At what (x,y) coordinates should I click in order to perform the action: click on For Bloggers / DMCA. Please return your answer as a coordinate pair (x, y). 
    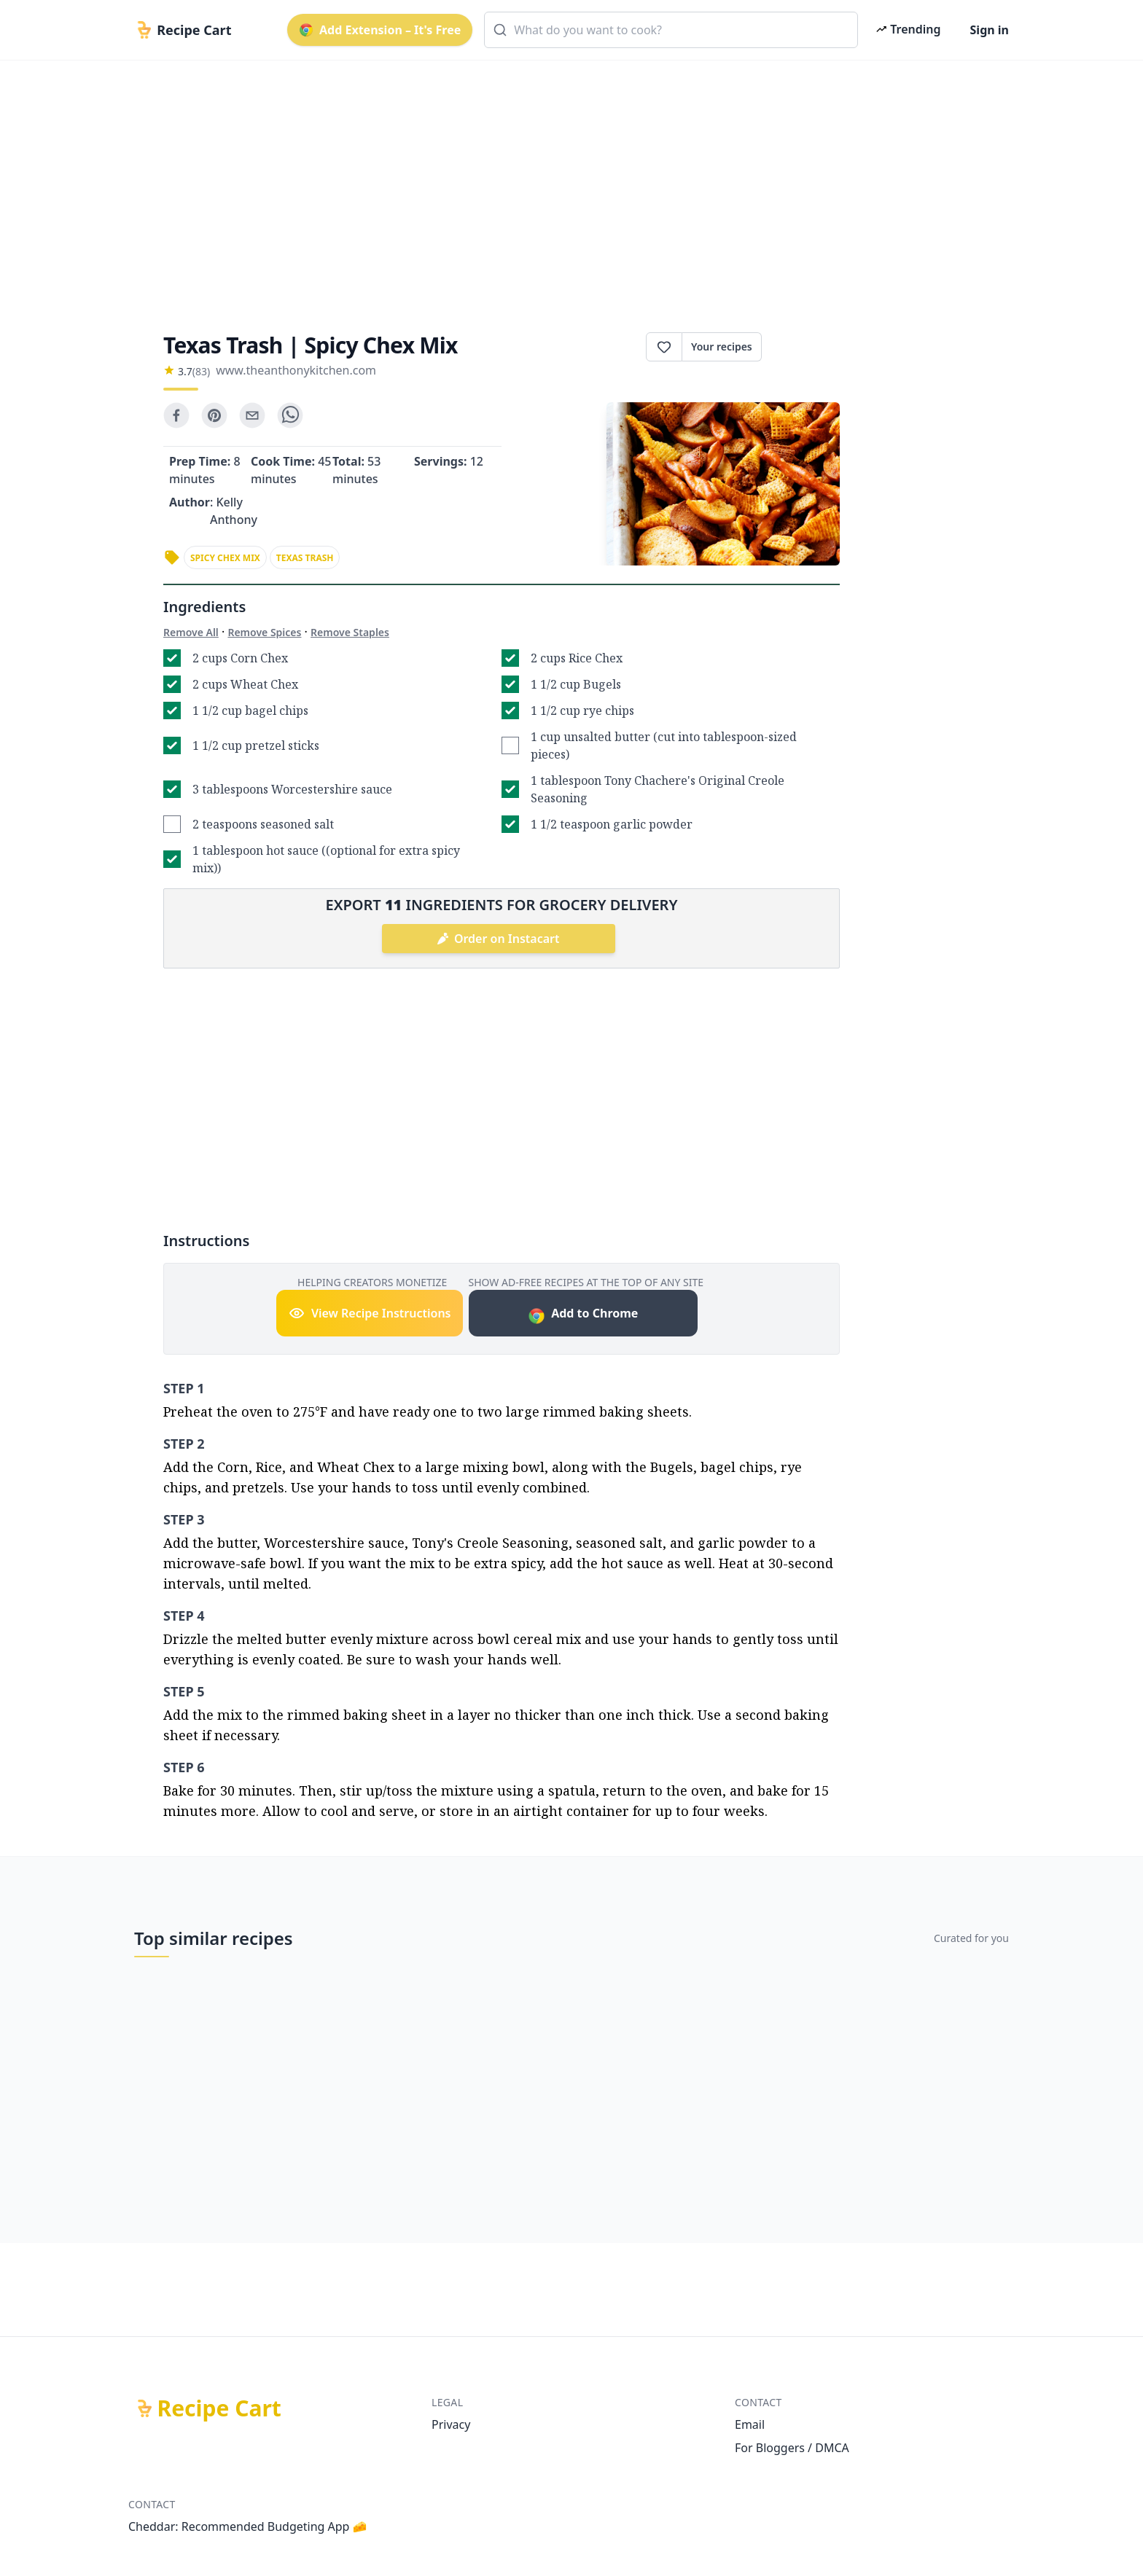
    Looking at the image, I should click on (792, 2448).